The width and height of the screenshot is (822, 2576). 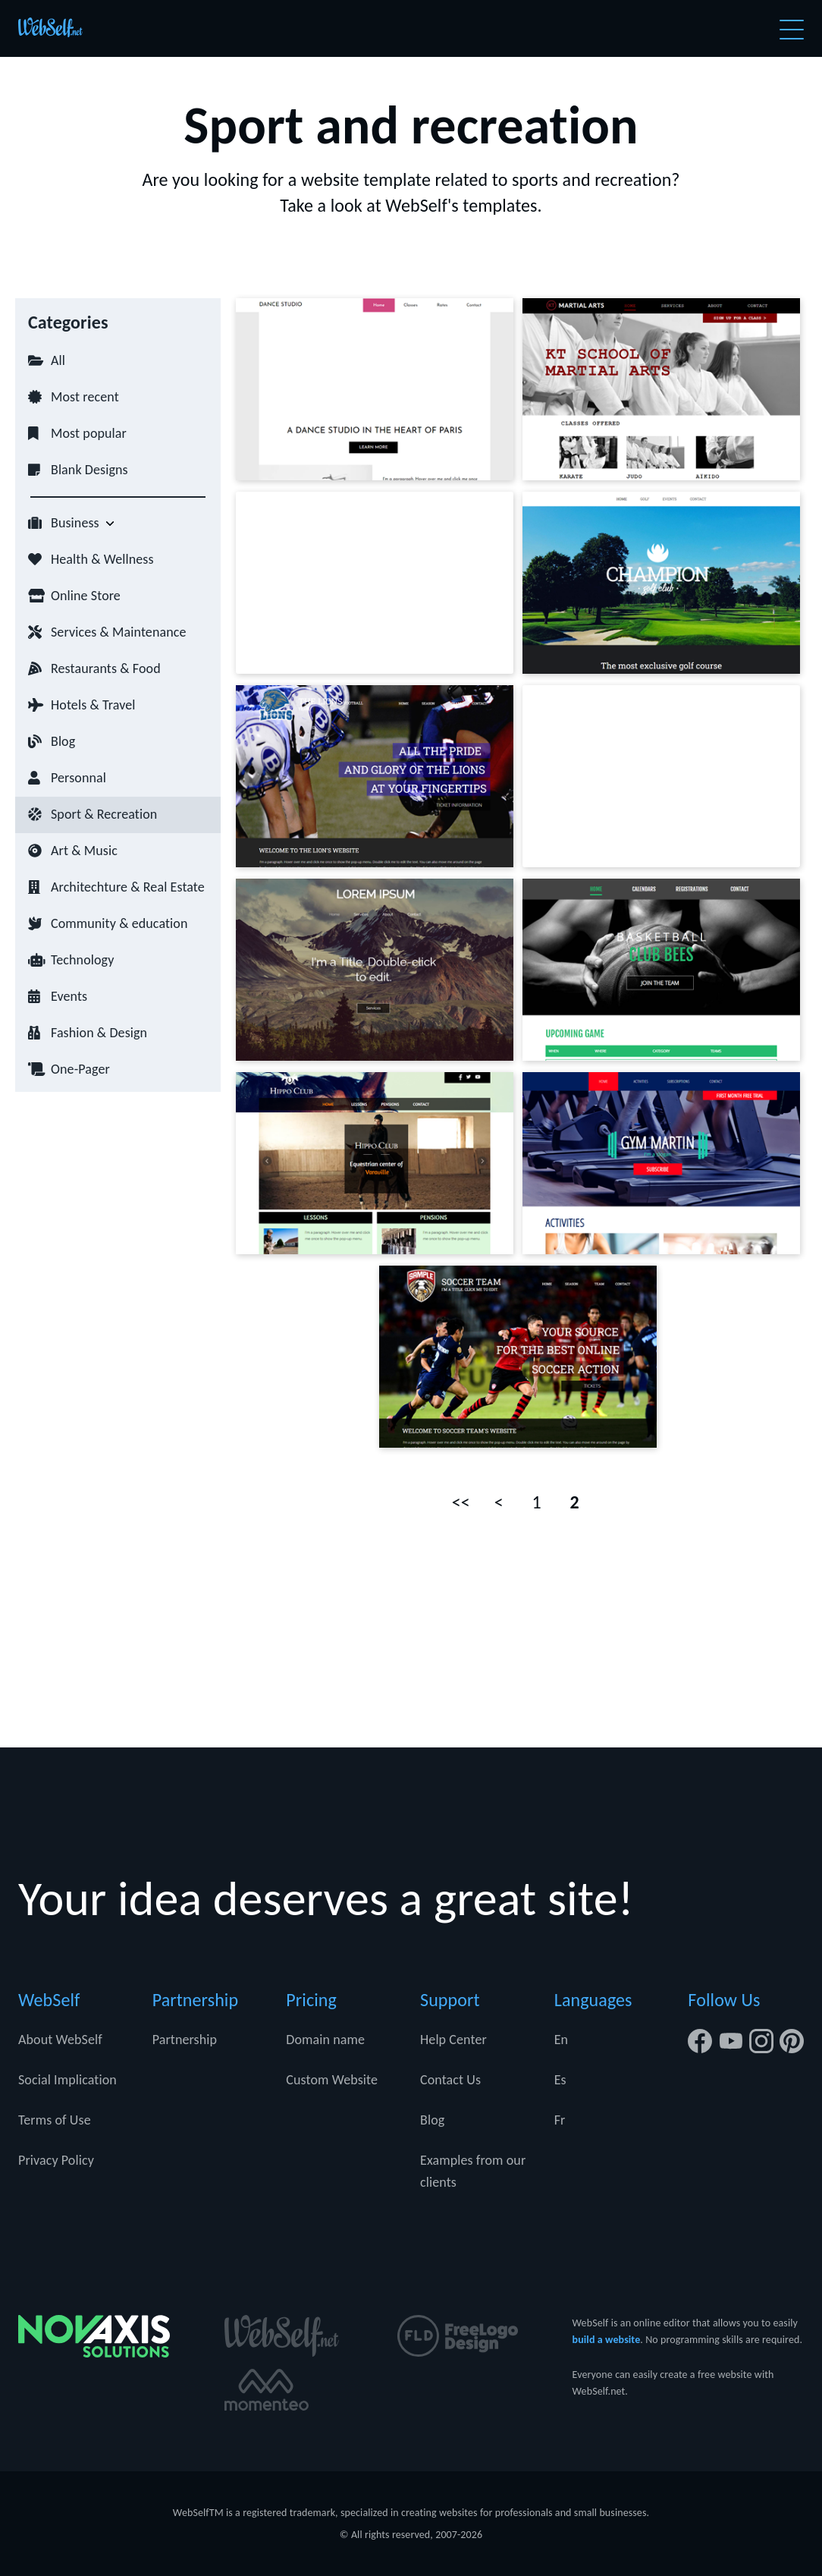 What do you see at coordinates (332, 2079) in the screenshot?
I see `Custom Website` at bounding box center [332, 2079].